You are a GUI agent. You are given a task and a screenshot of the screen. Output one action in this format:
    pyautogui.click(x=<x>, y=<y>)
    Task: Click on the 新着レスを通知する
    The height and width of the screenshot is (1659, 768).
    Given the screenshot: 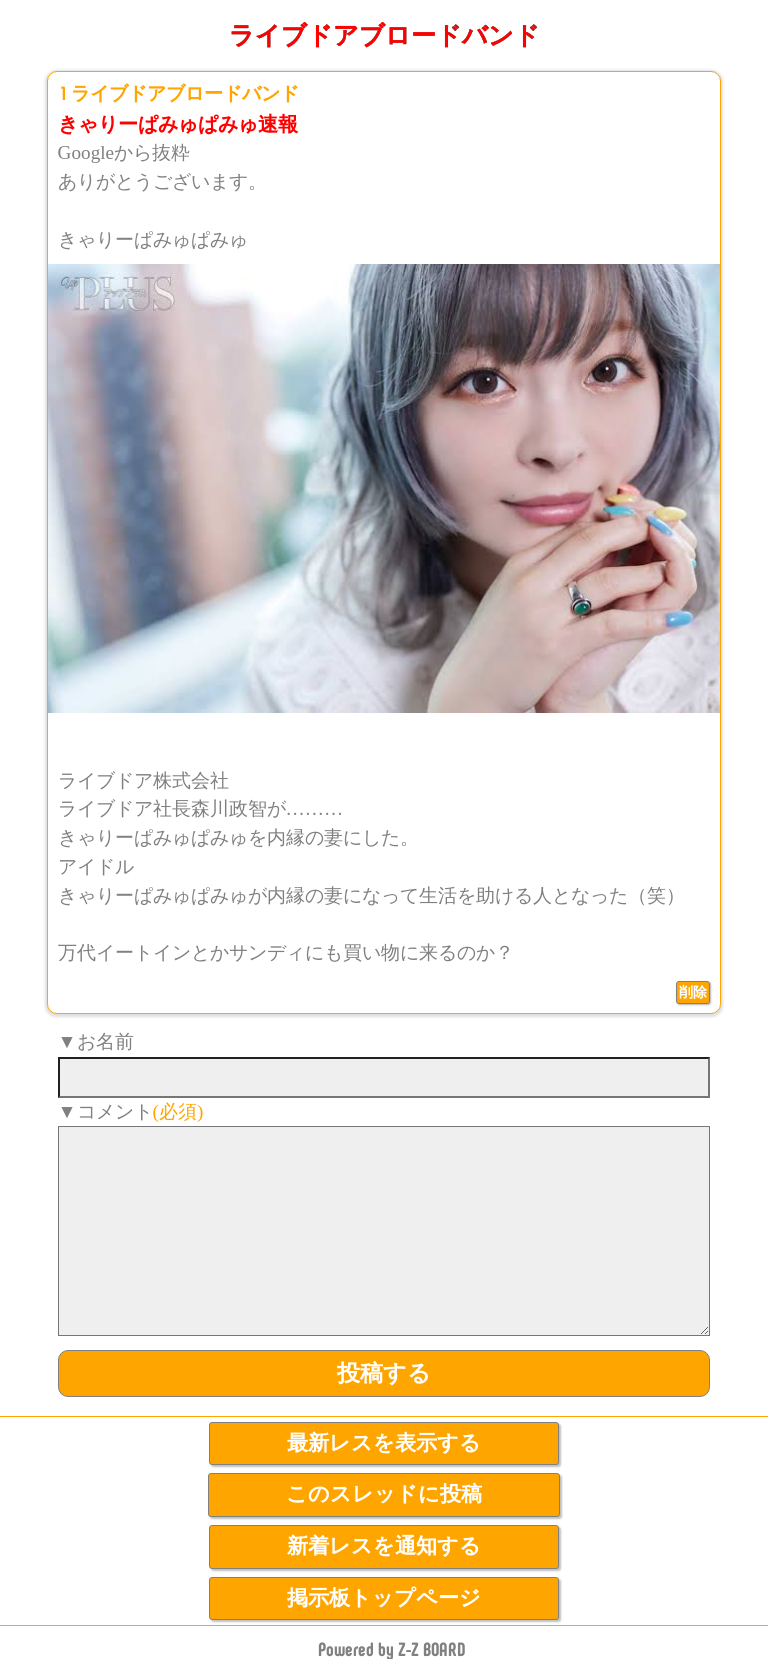 What is the action you would take?
    pyautogui.click(x=384, y=1546)
    